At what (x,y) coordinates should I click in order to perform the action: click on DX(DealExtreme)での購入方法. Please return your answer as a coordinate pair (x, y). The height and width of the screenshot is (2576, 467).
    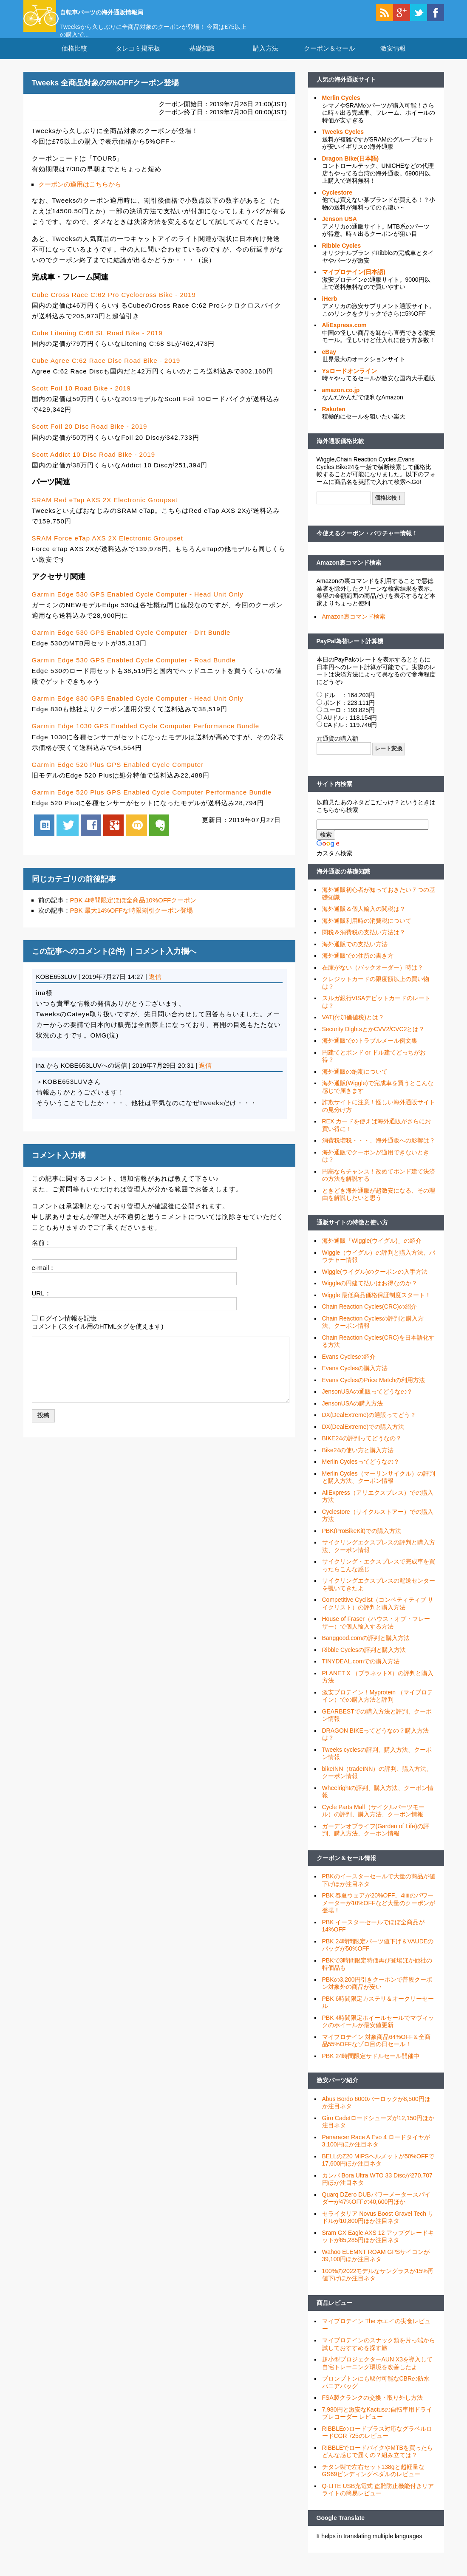
    Looking at the image, I should click on (363, 1437).